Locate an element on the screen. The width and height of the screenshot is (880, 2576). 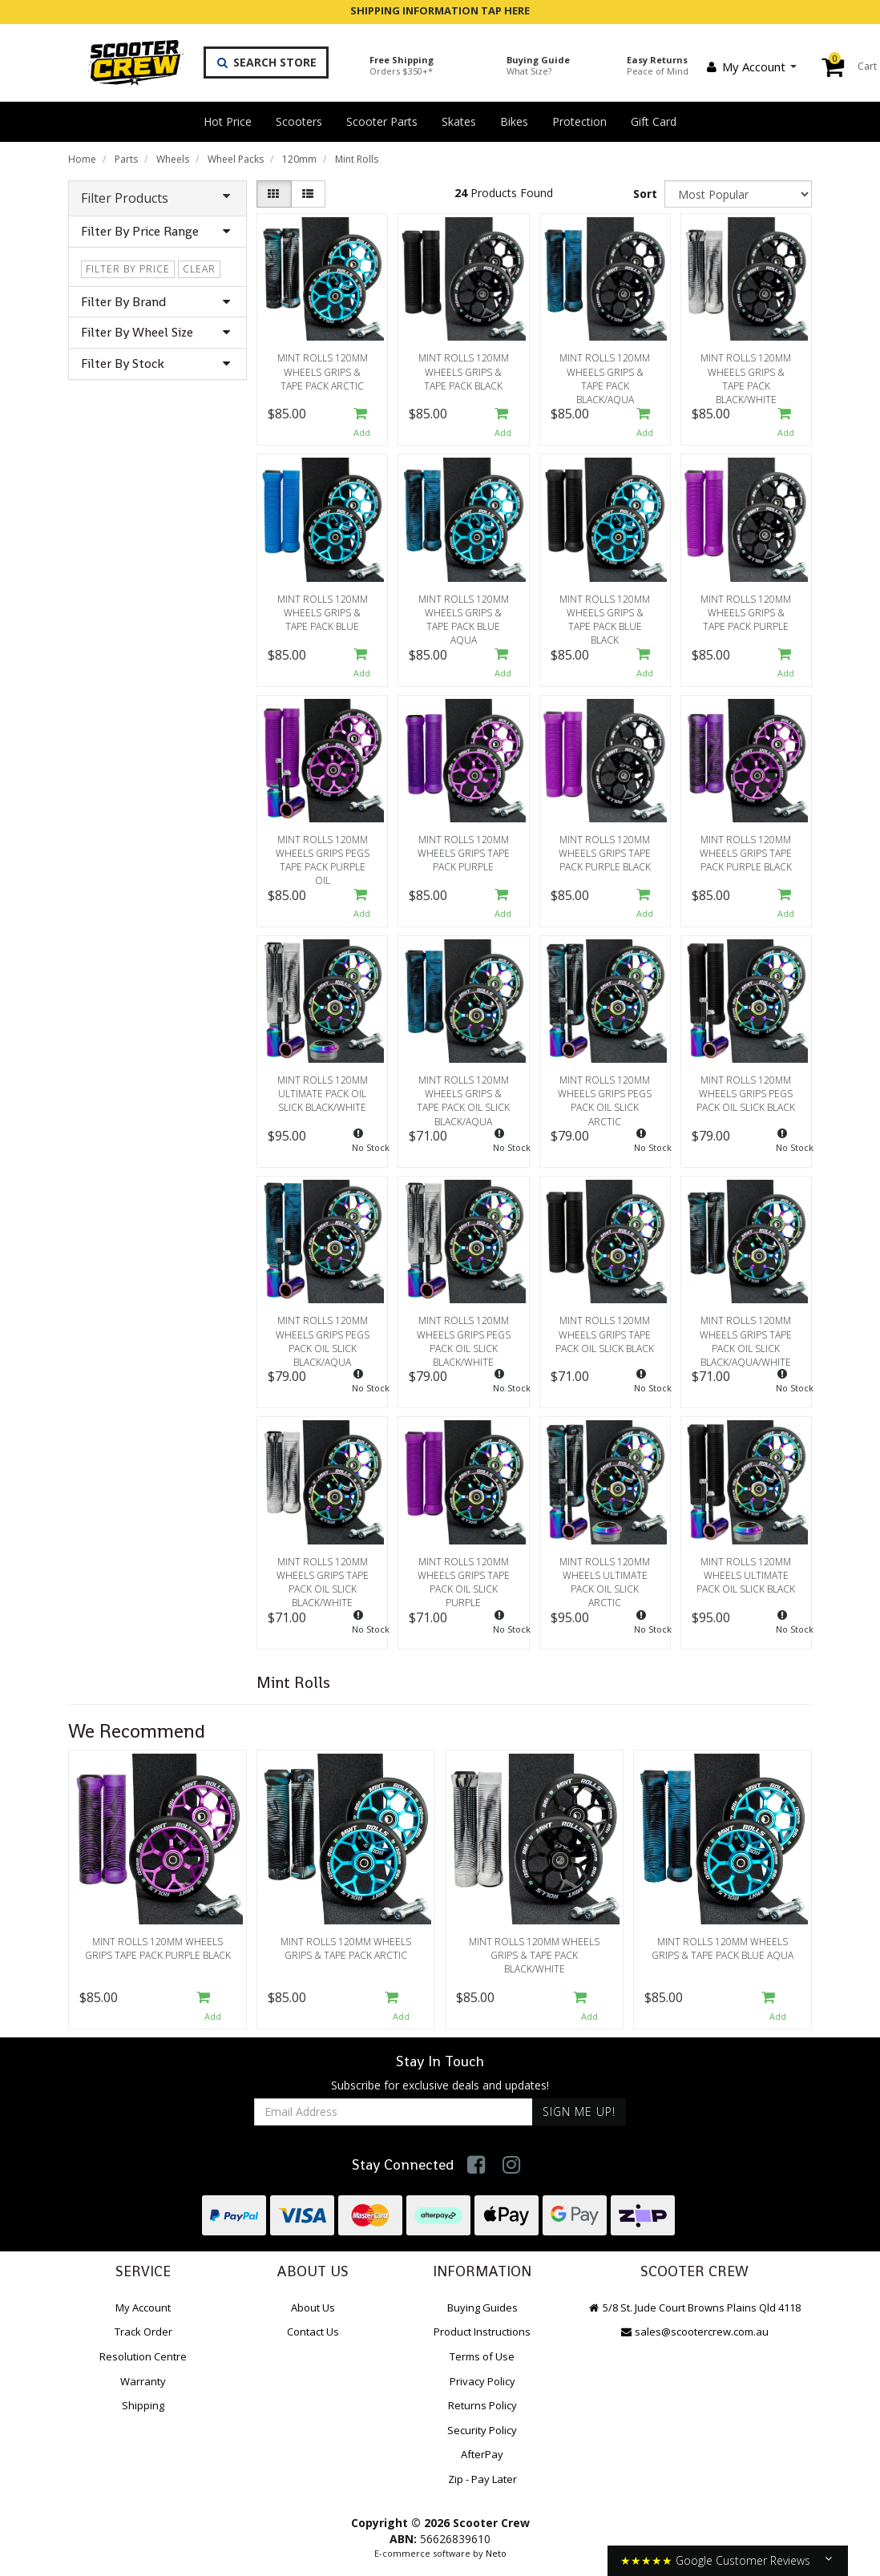
Hot Price is located at coordinates (228, 121).